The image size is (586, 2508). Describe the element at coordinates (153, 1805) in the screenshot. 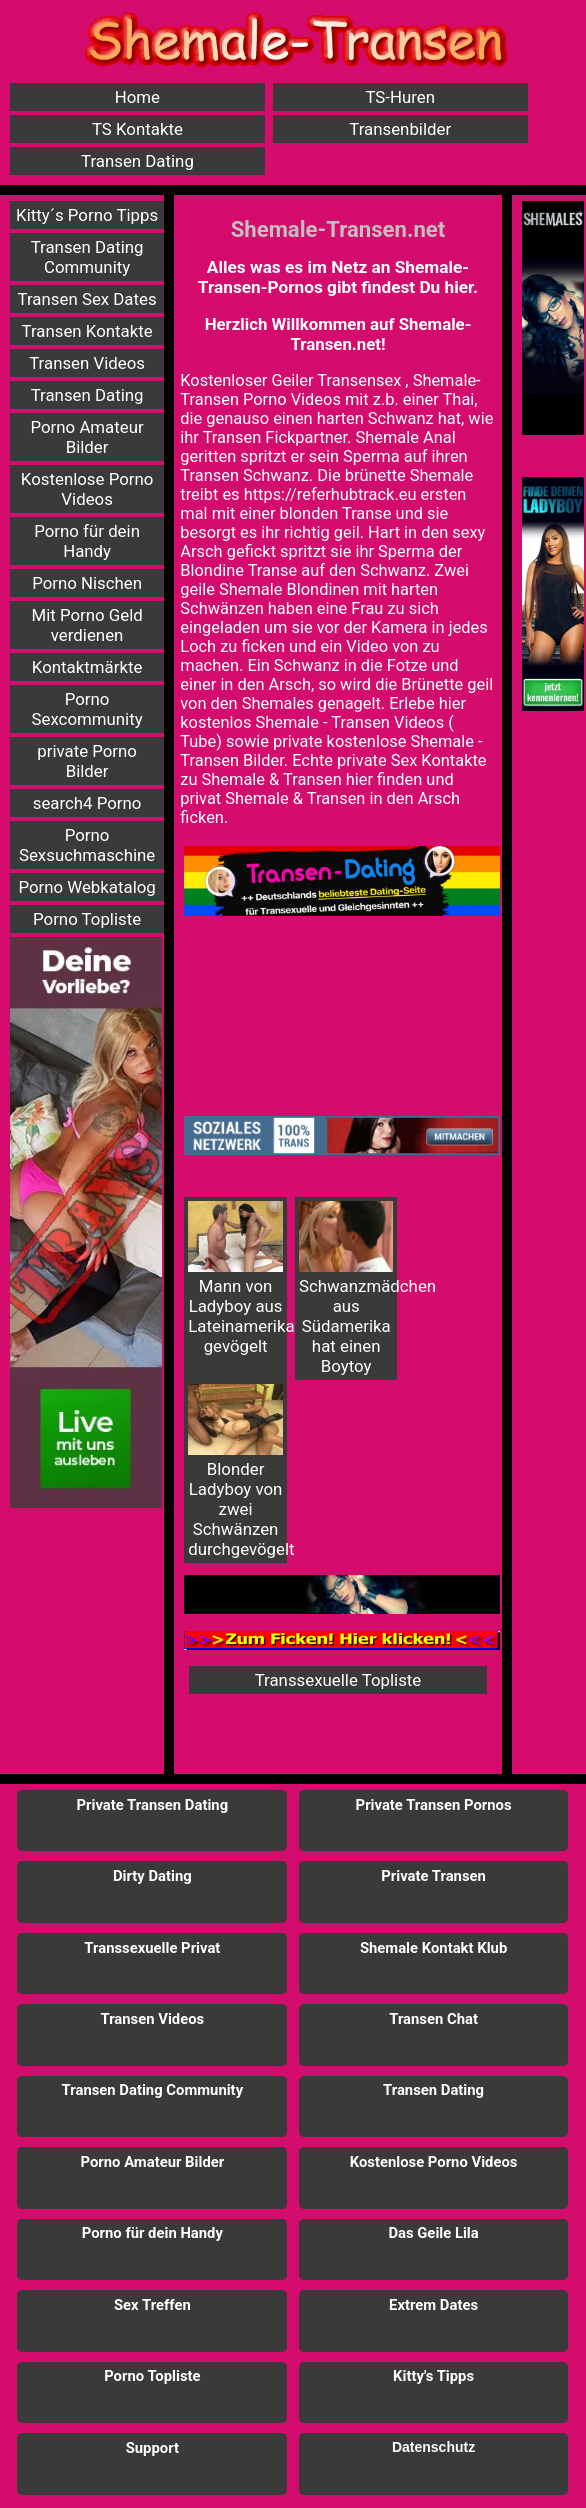

I see `Private Transen Dating` at that location.